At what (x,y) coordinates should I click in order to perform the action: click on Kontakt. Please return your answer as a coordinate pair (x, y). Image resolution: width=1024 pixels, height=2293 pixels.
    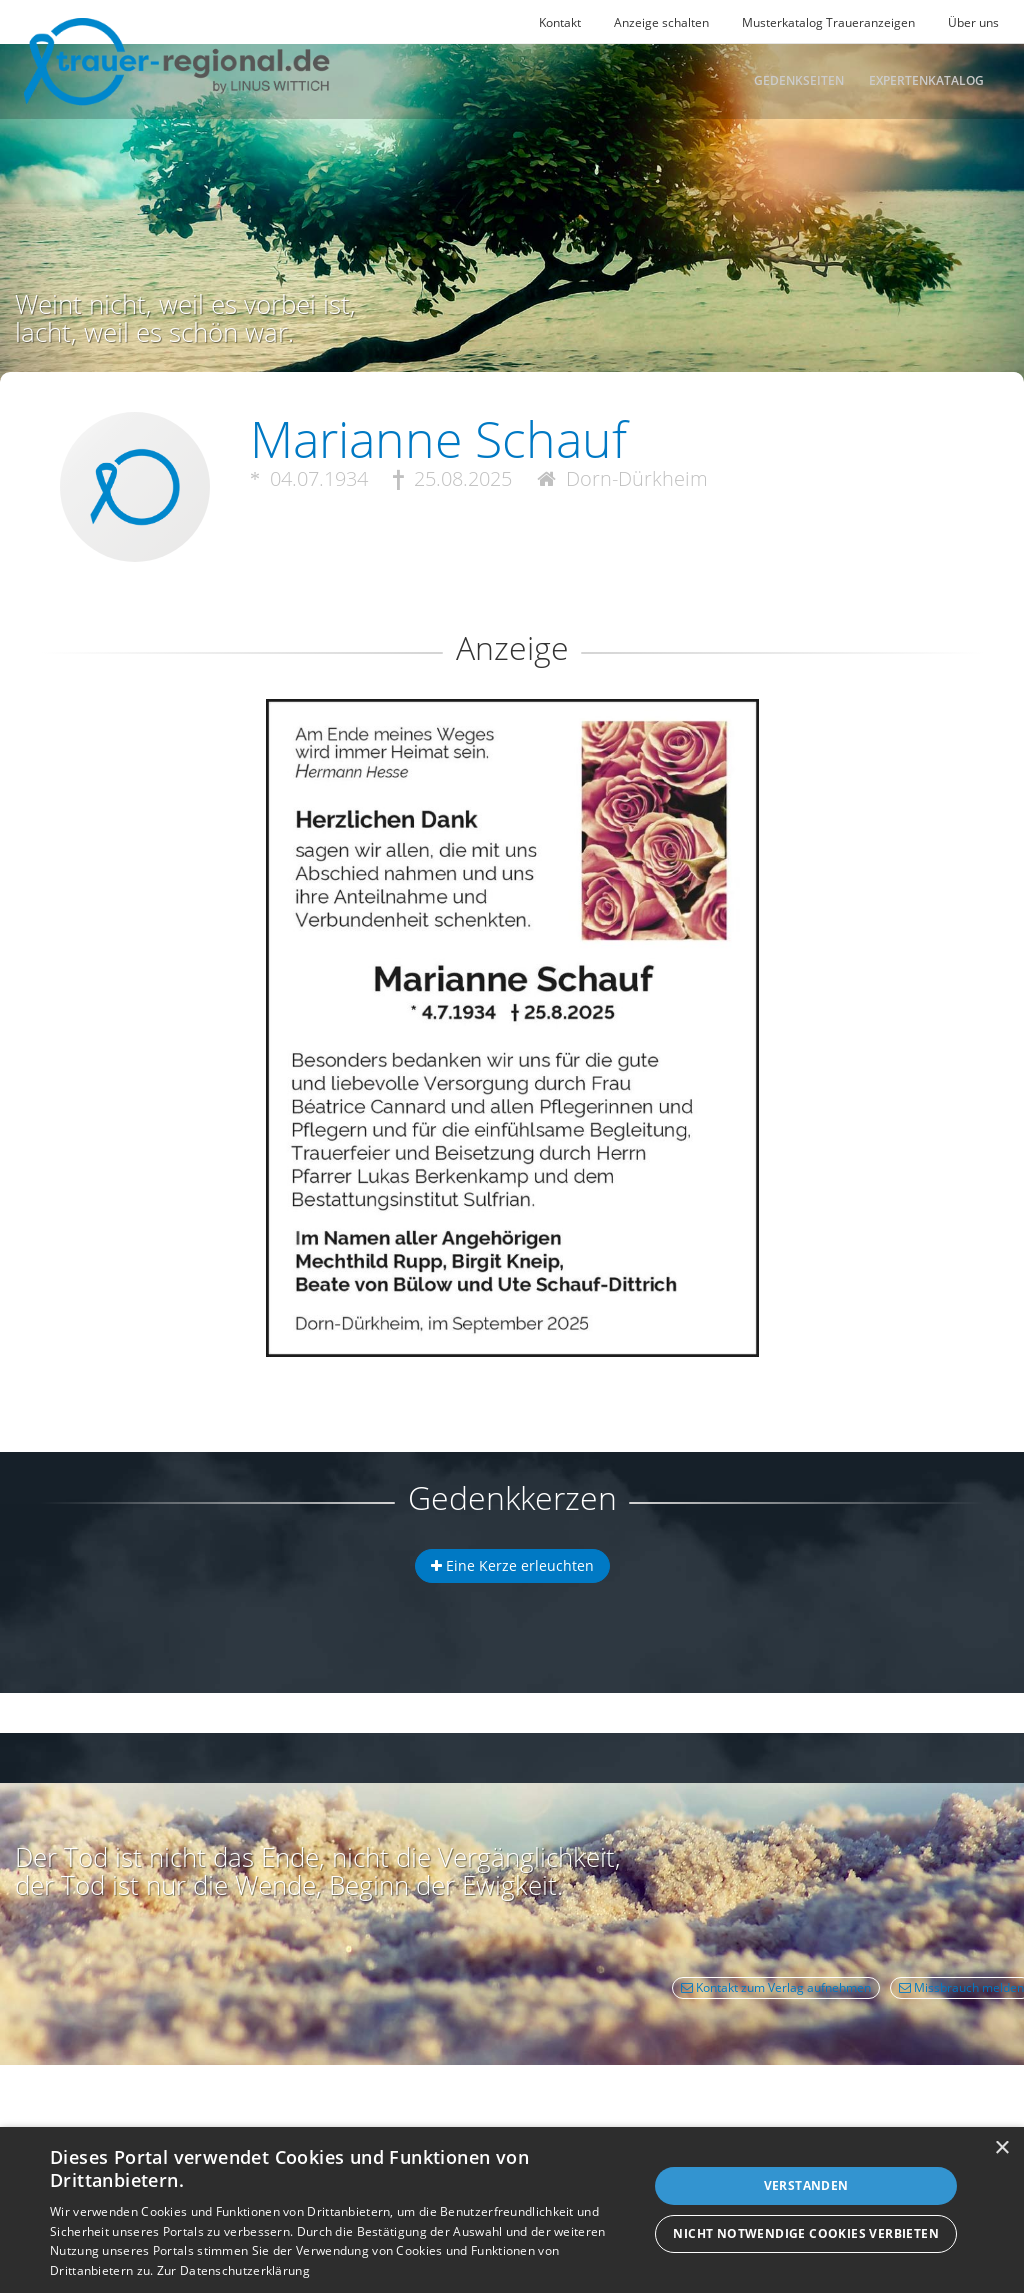
    Looking at the image, I should click on (560, 22).